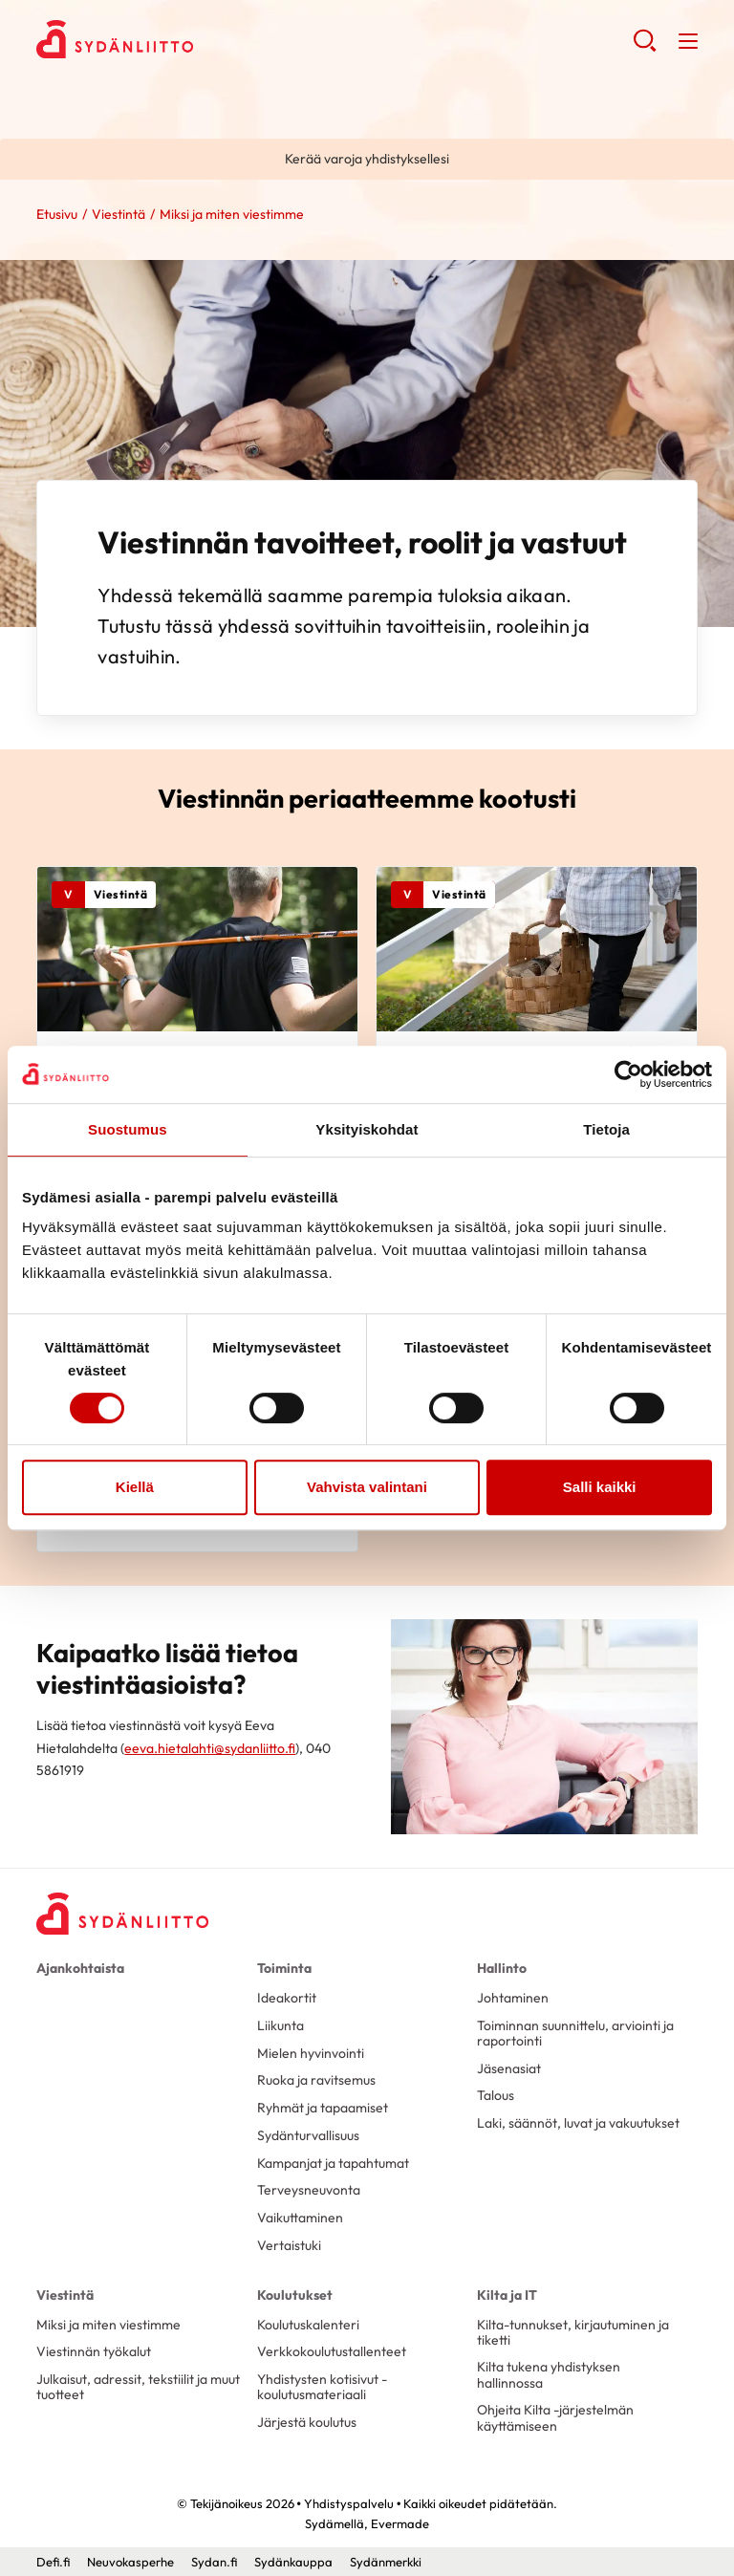  What do you see at coordinates (56, 214) in the screenshot?
I see `Etusivu` at bounding box center [56, 214].